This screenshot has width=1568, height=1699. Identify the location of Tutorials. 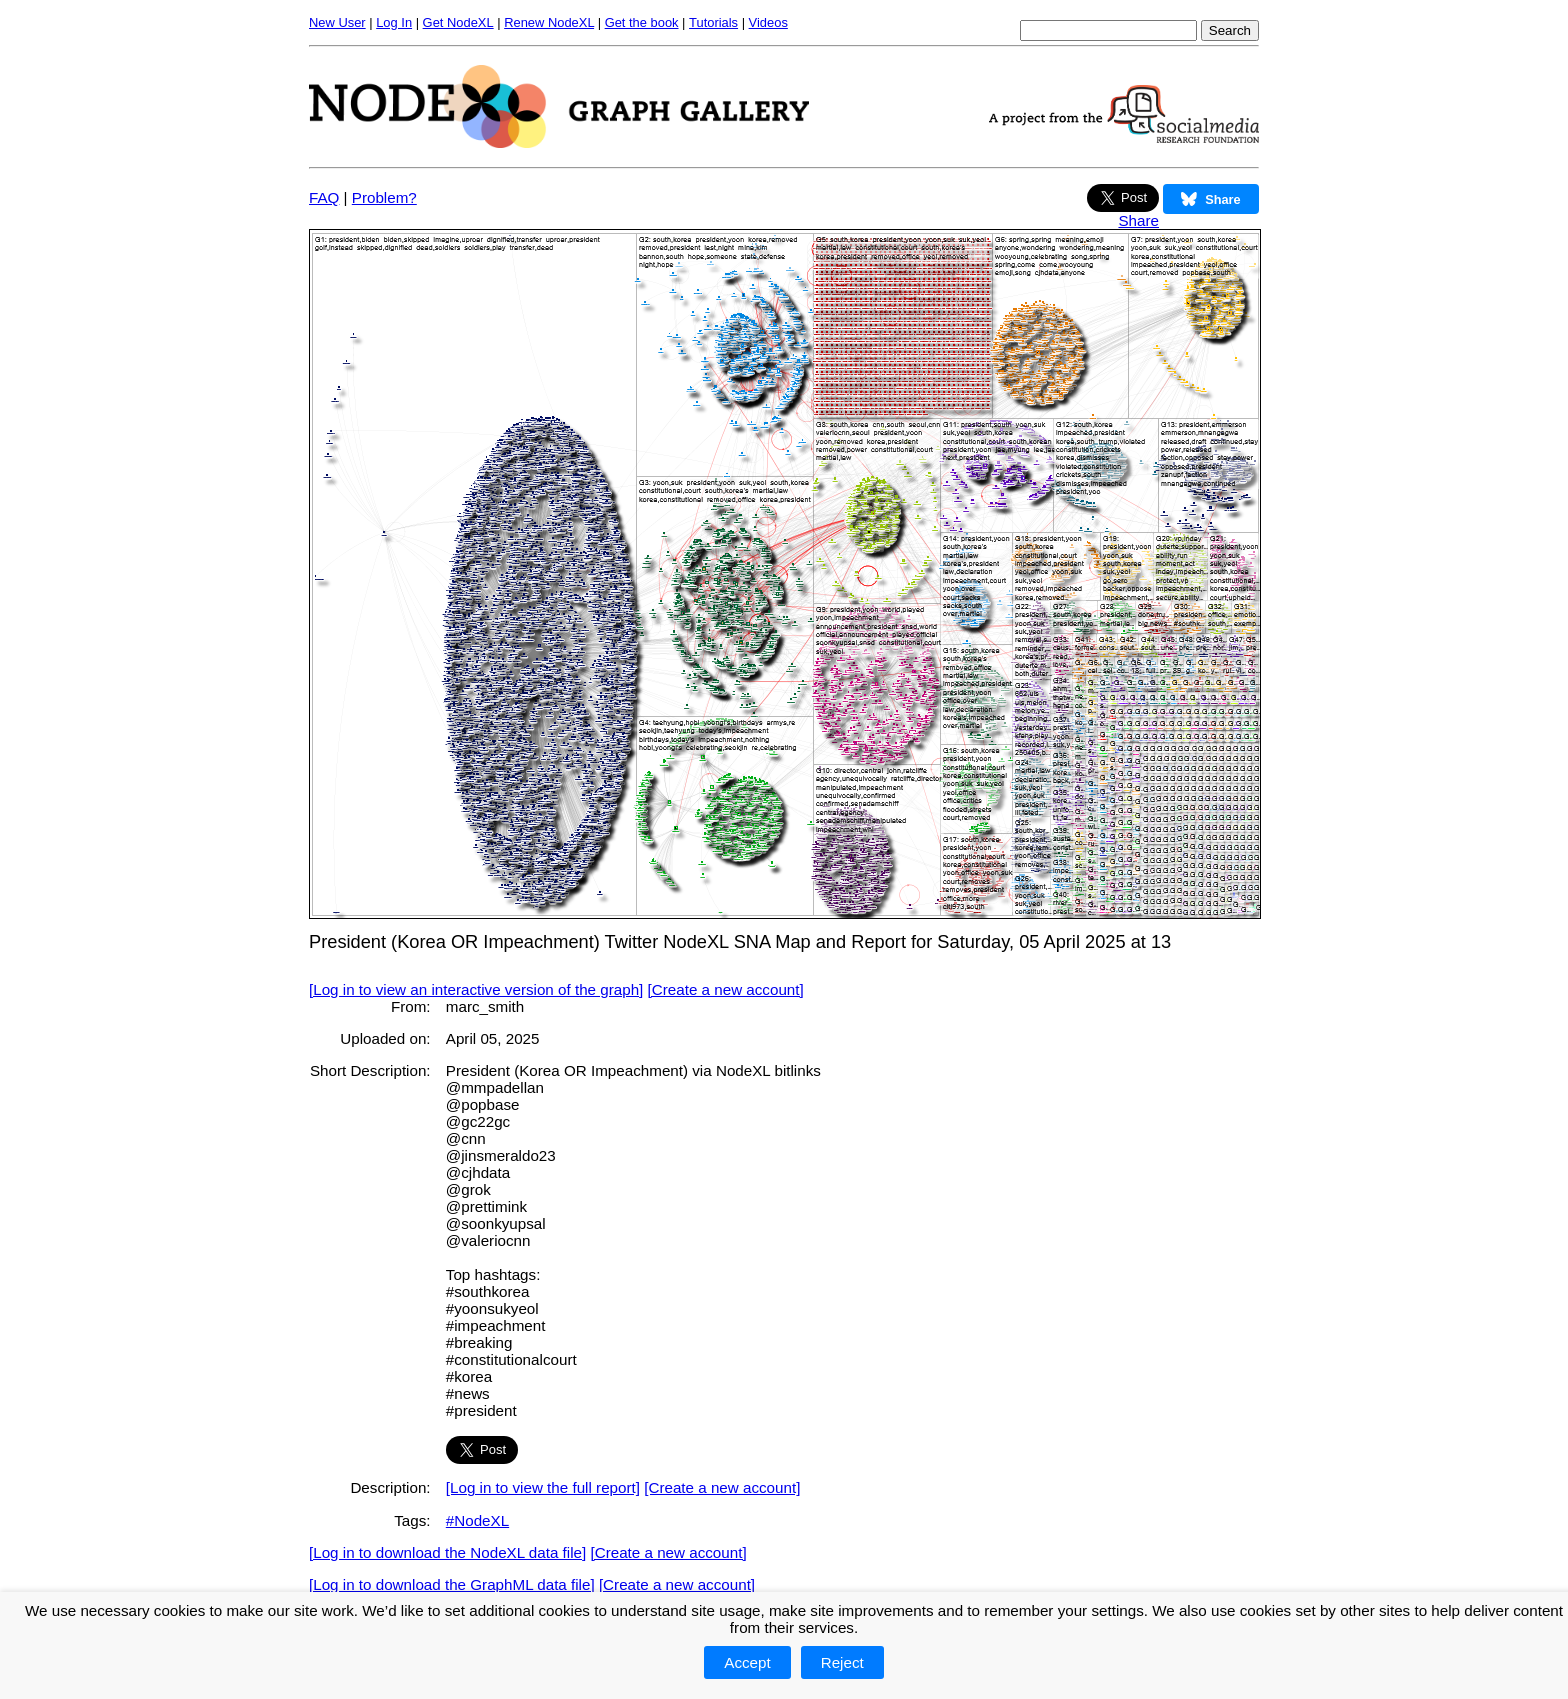
(713, 22).